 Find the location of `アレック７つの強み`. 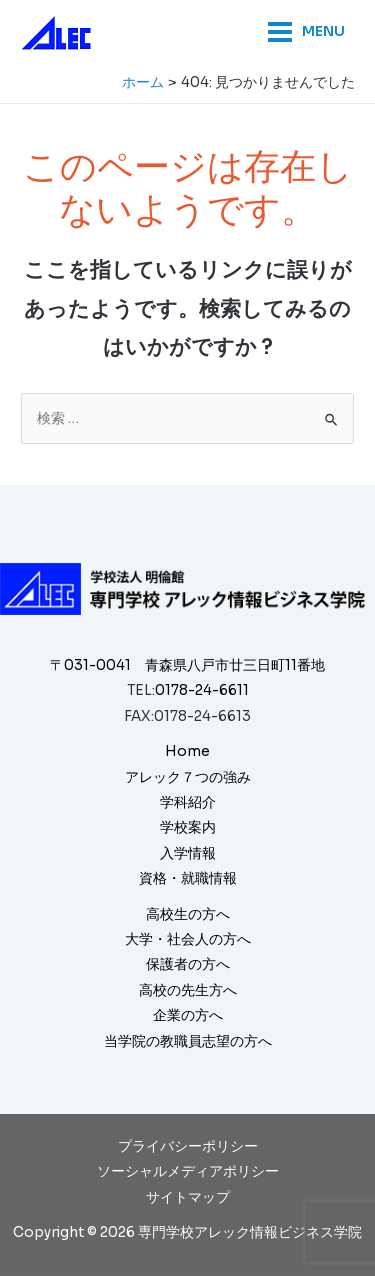

アレック７つの強み is located at coordinates (188, 777).